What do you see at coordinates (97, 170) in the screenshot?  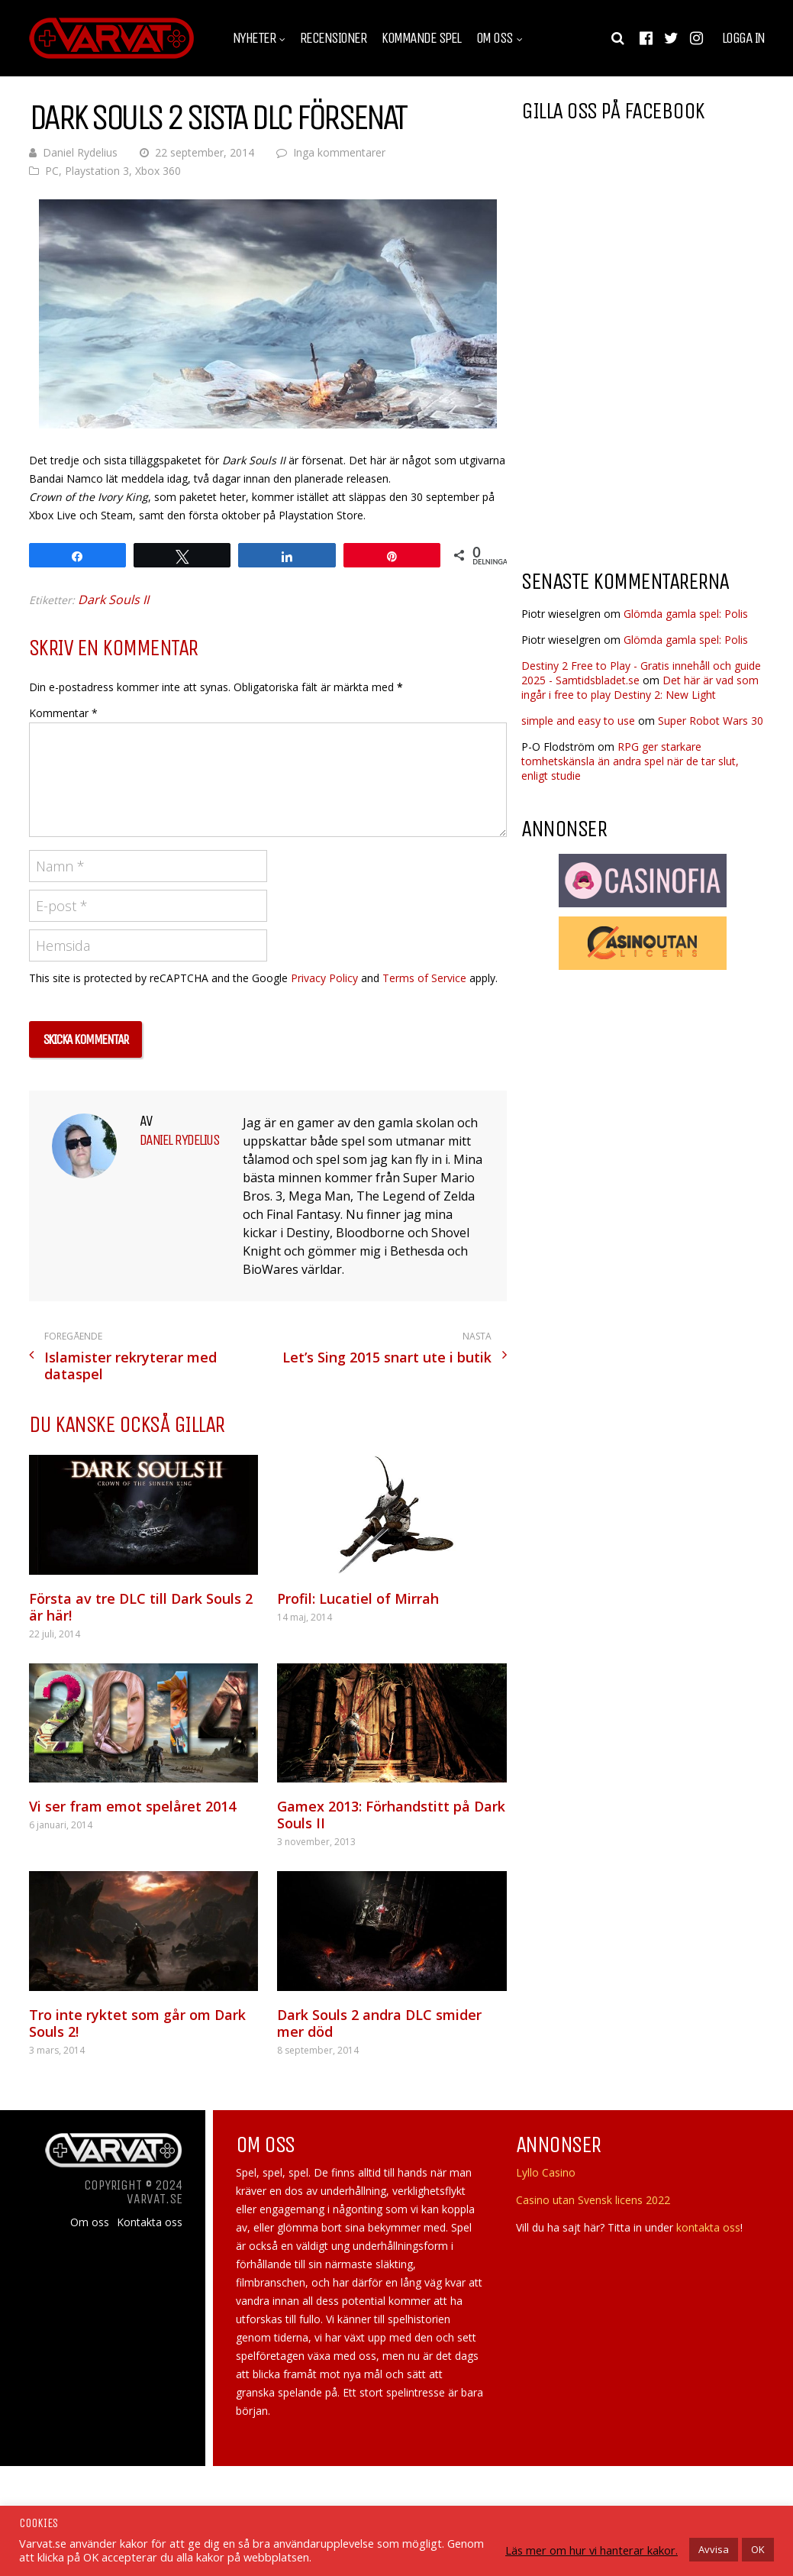 I see `Playstation 3` at bounding box center [97, 170].